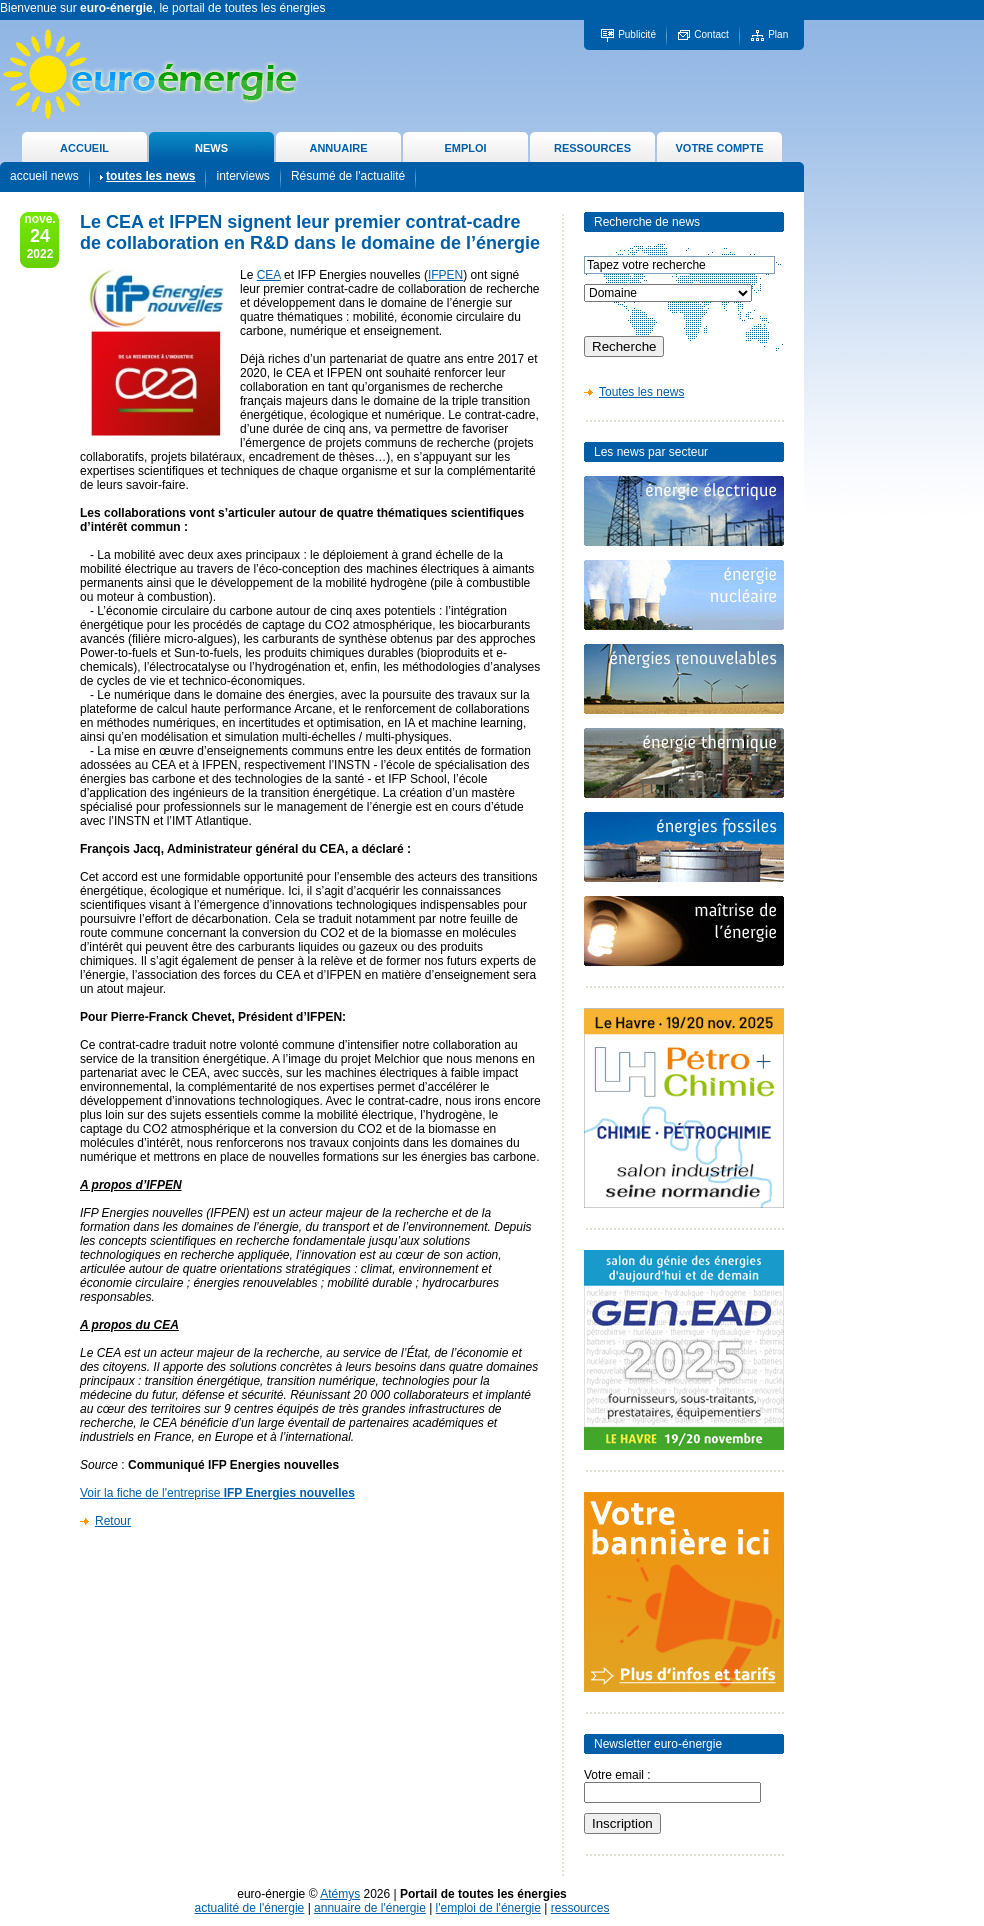 The height and width of the screenshot is (1926, 984). What do you see at coordinates (44, 176) in the screenshot?
I see `accueil news` at bounding box center [44, 176].